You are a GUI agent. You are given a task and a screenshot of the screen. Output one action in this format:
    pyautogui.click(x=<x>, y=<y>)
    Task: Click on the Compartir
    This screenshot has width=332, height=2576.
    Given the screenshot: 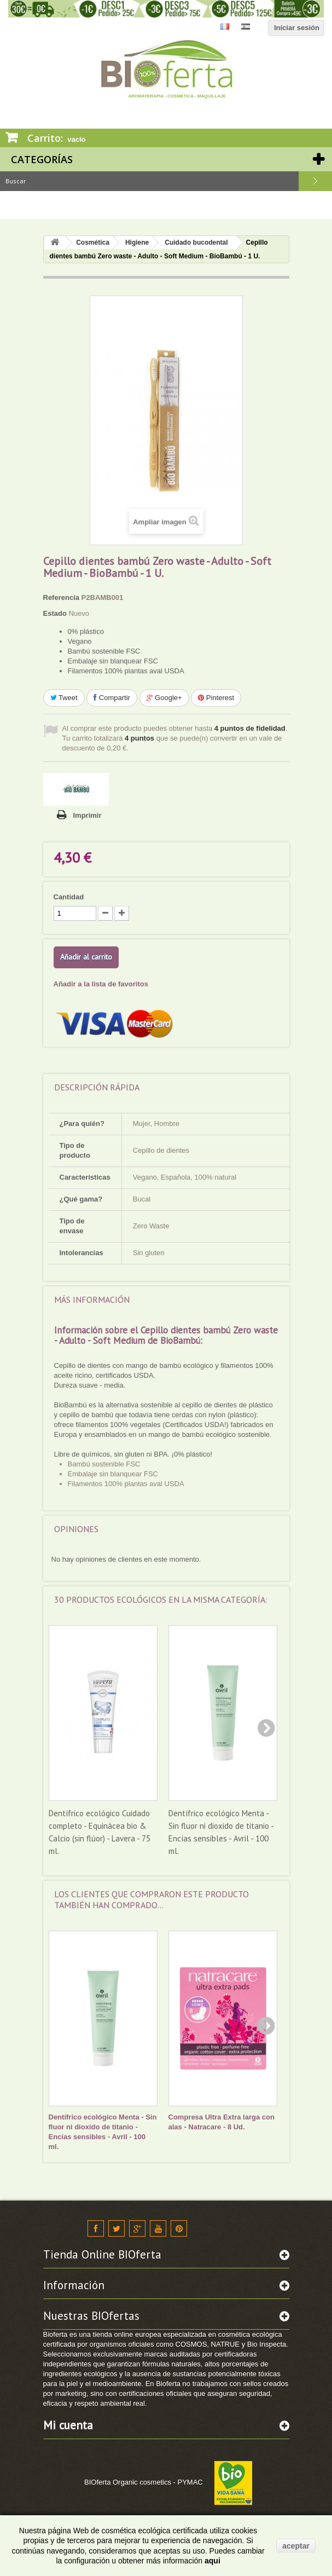 What is the action you would take?
    pyautogui.click(x=112, y=698)
    